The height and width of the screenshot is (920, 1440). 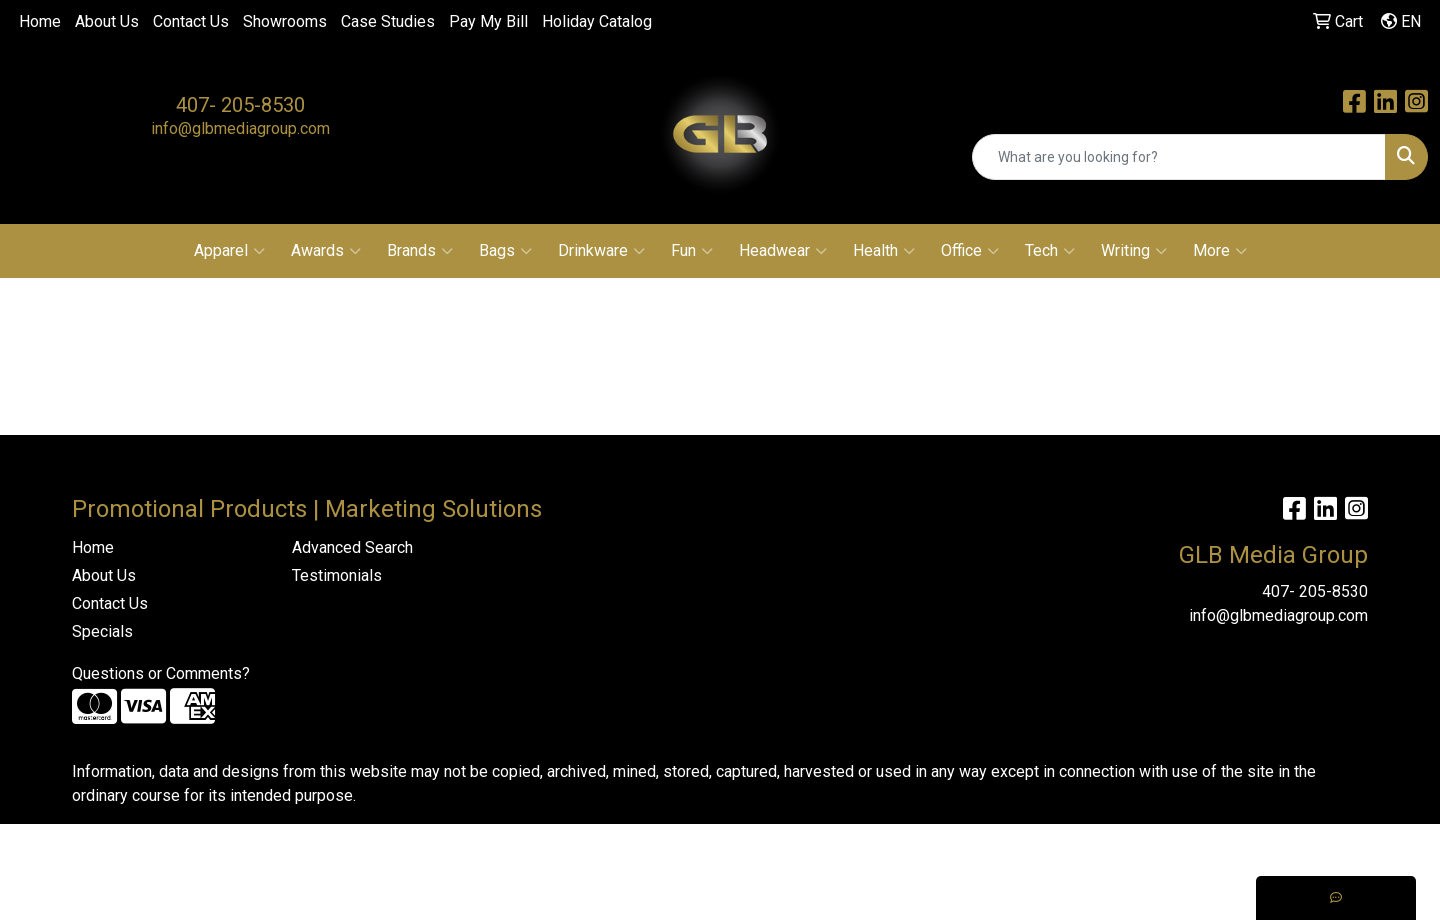 I want to click on Fun, so click(x=692, y=251).